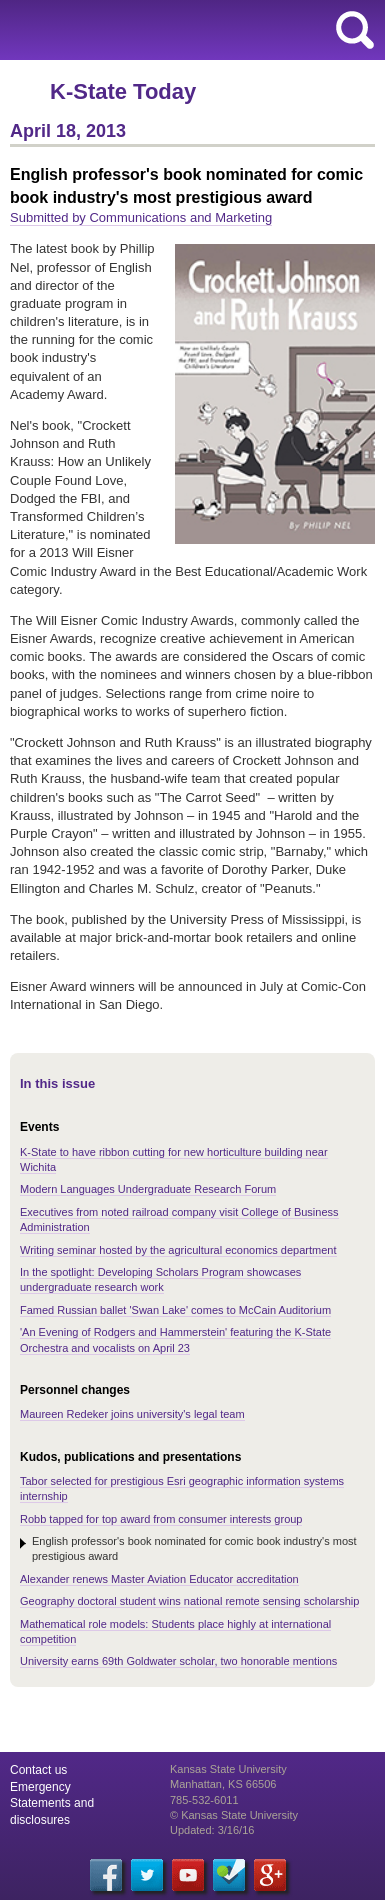 The image size is (385, 1900). I want to click on Submitted by Communications and Marketing, so click(141, 217).